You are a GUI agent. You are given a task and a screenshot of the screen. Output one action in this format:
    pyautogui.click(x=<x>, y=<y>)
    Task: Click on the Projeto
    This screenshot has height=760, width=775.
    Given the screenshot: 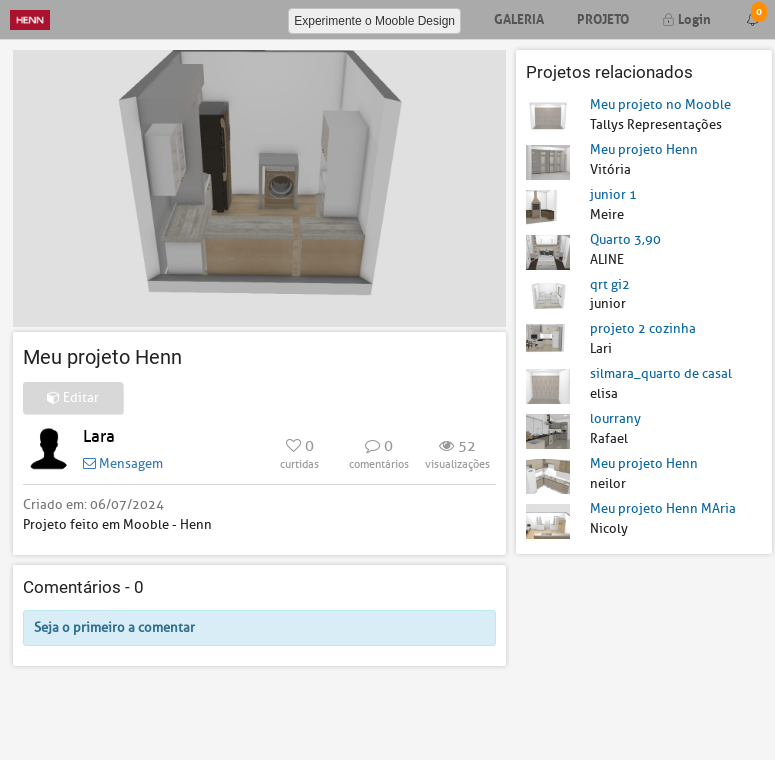 What is the action you would take?
    pyautogui.click(x=603, y=17)
    